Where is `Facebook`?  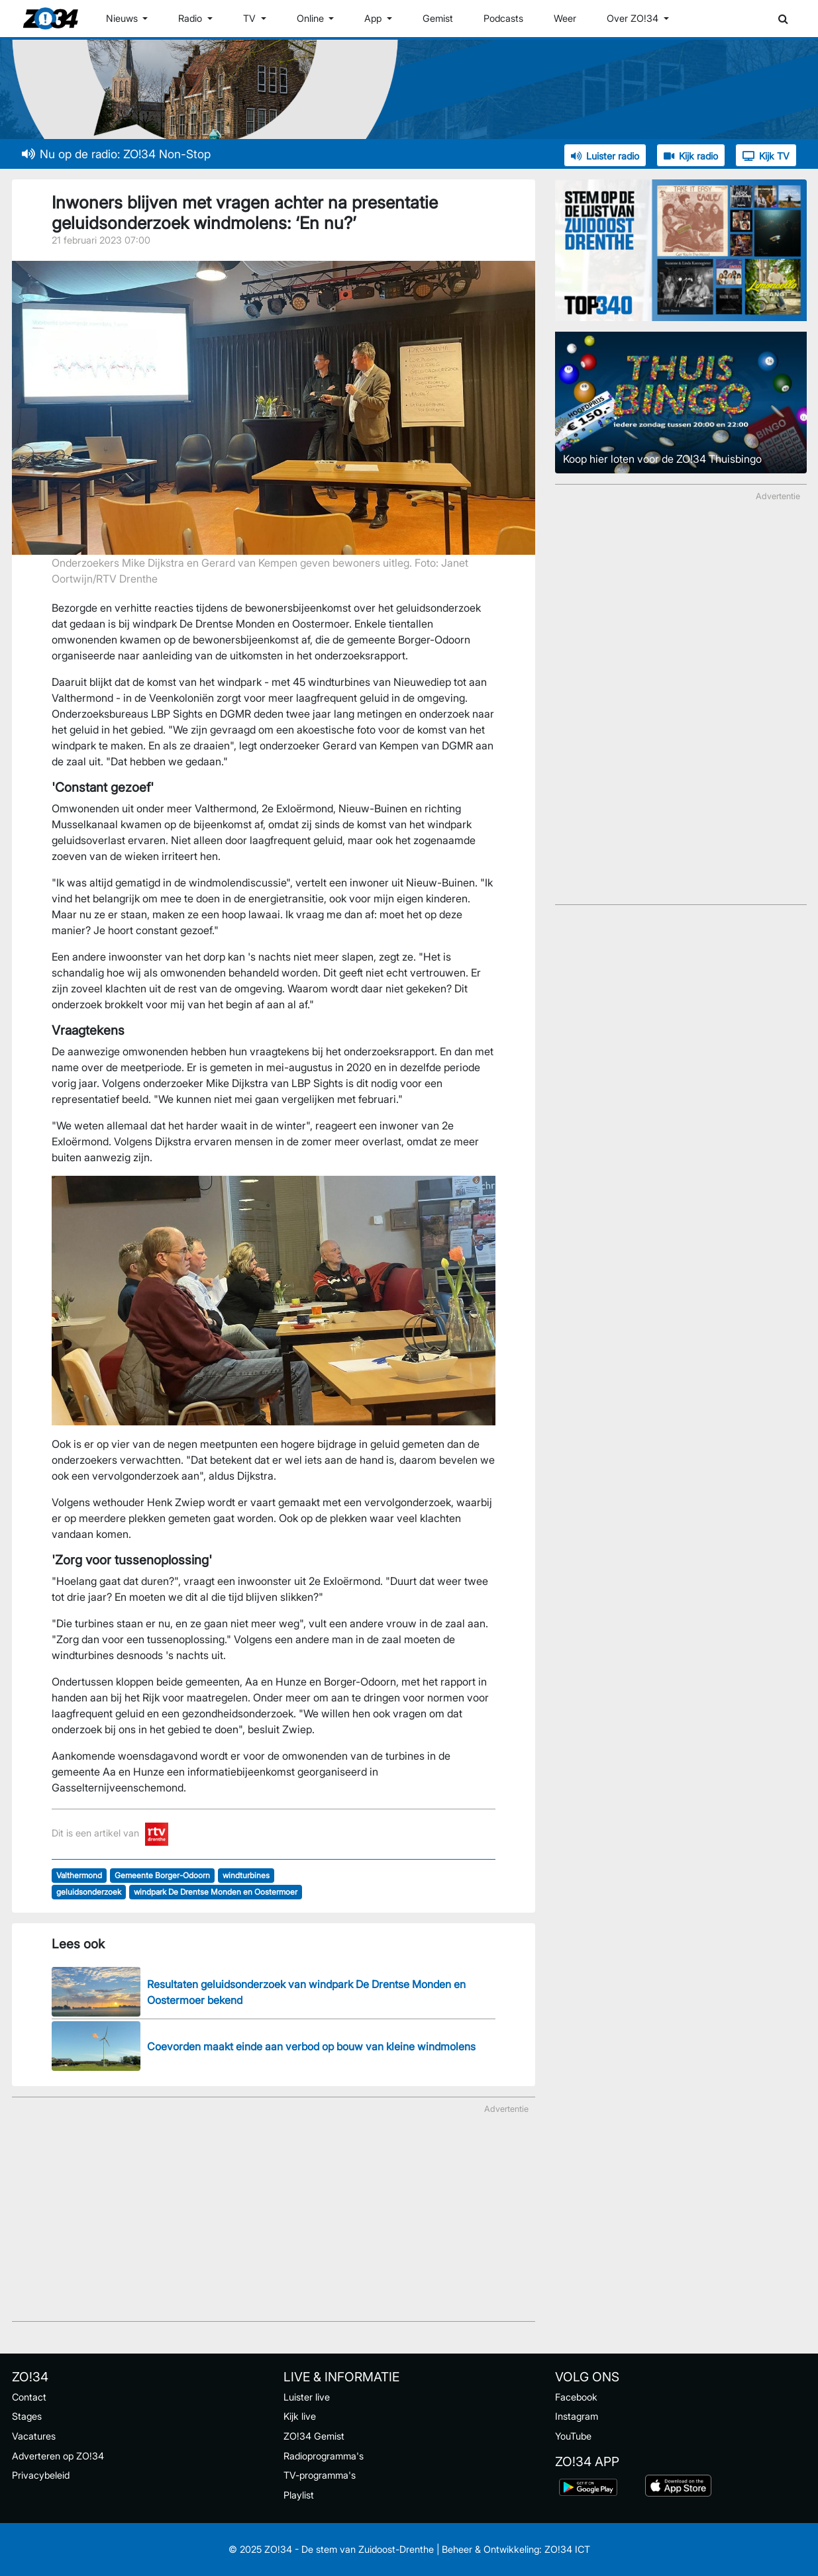
Facebook is located at coordinates (576, 2397).